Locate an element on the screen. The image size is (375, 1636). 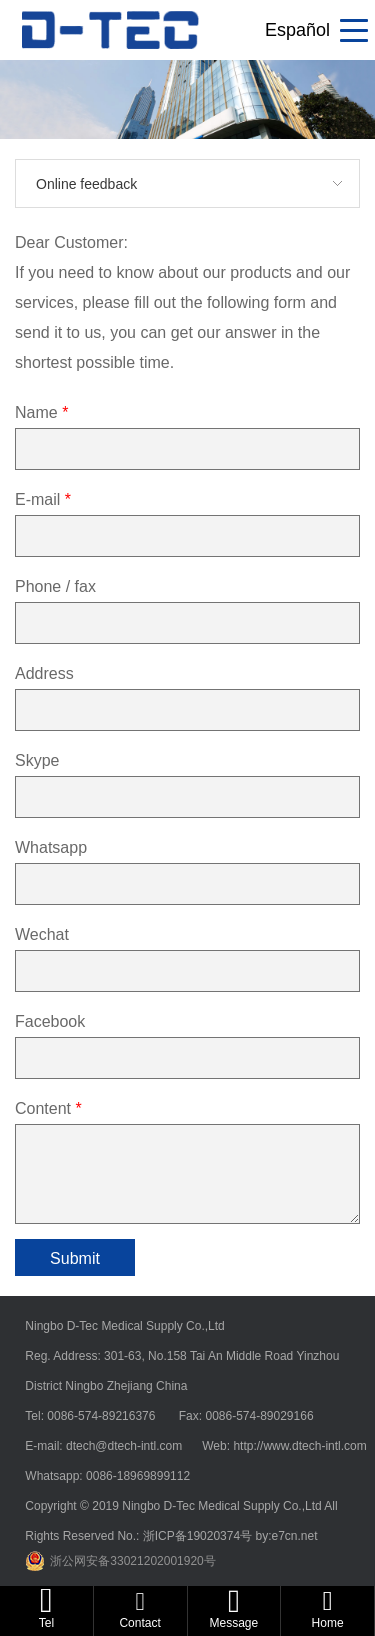
Phone / fax is located at coordinates (55, 586).